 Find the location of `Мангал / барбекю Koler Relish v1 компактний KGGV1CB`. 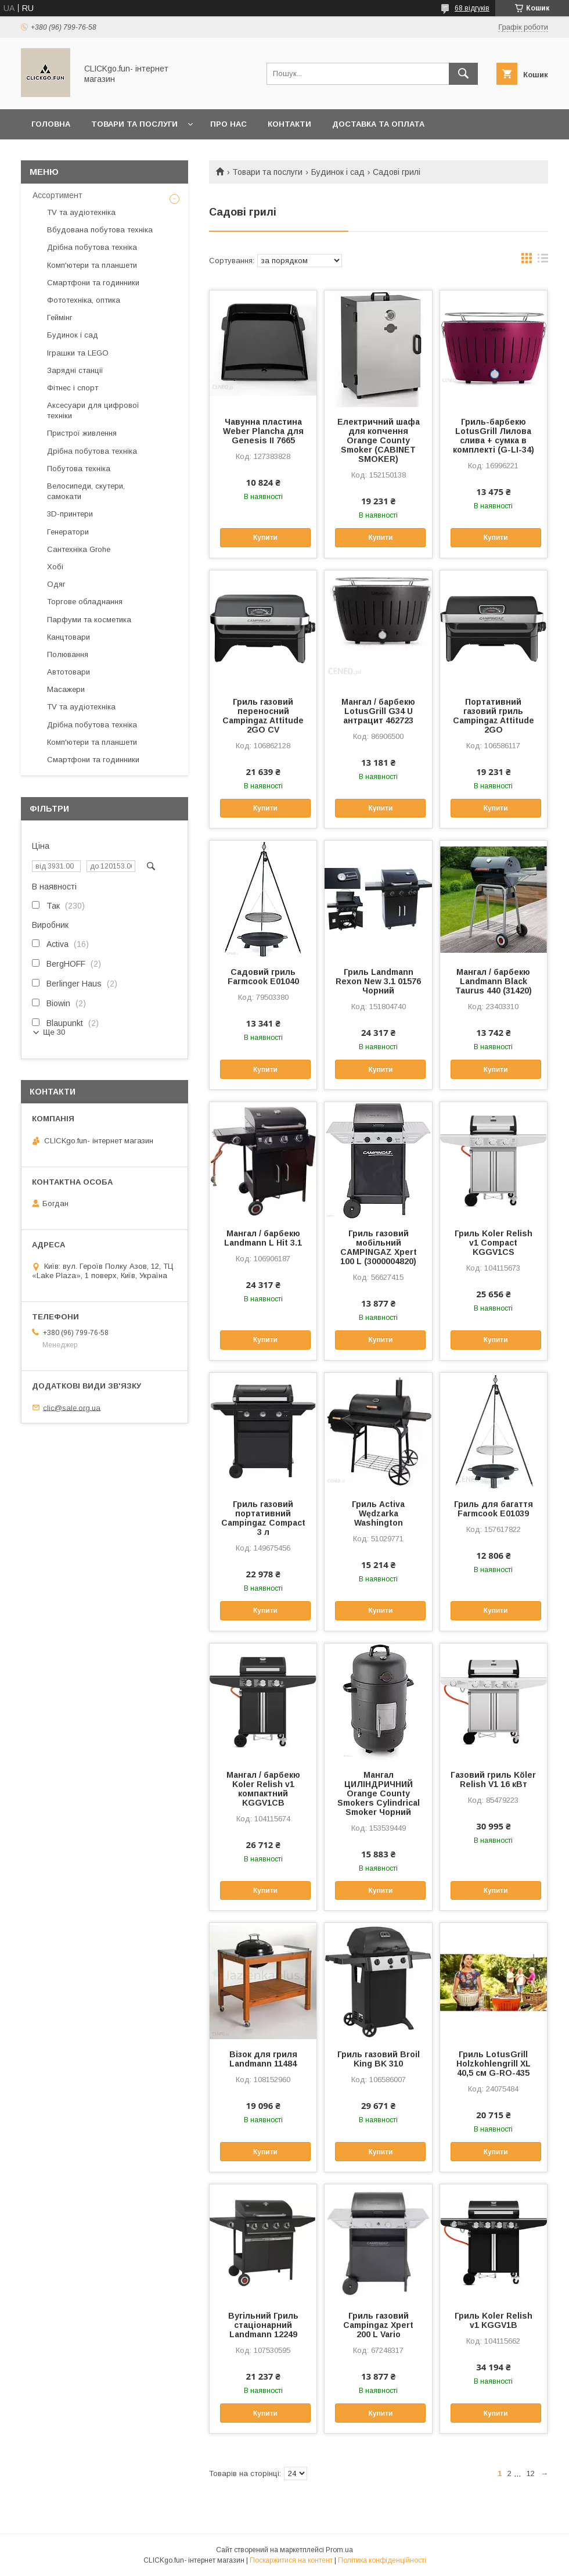

Мангал / барбекю Koler Relish v1 компактний KGGV1CB is located at coordinates (263, 1788).